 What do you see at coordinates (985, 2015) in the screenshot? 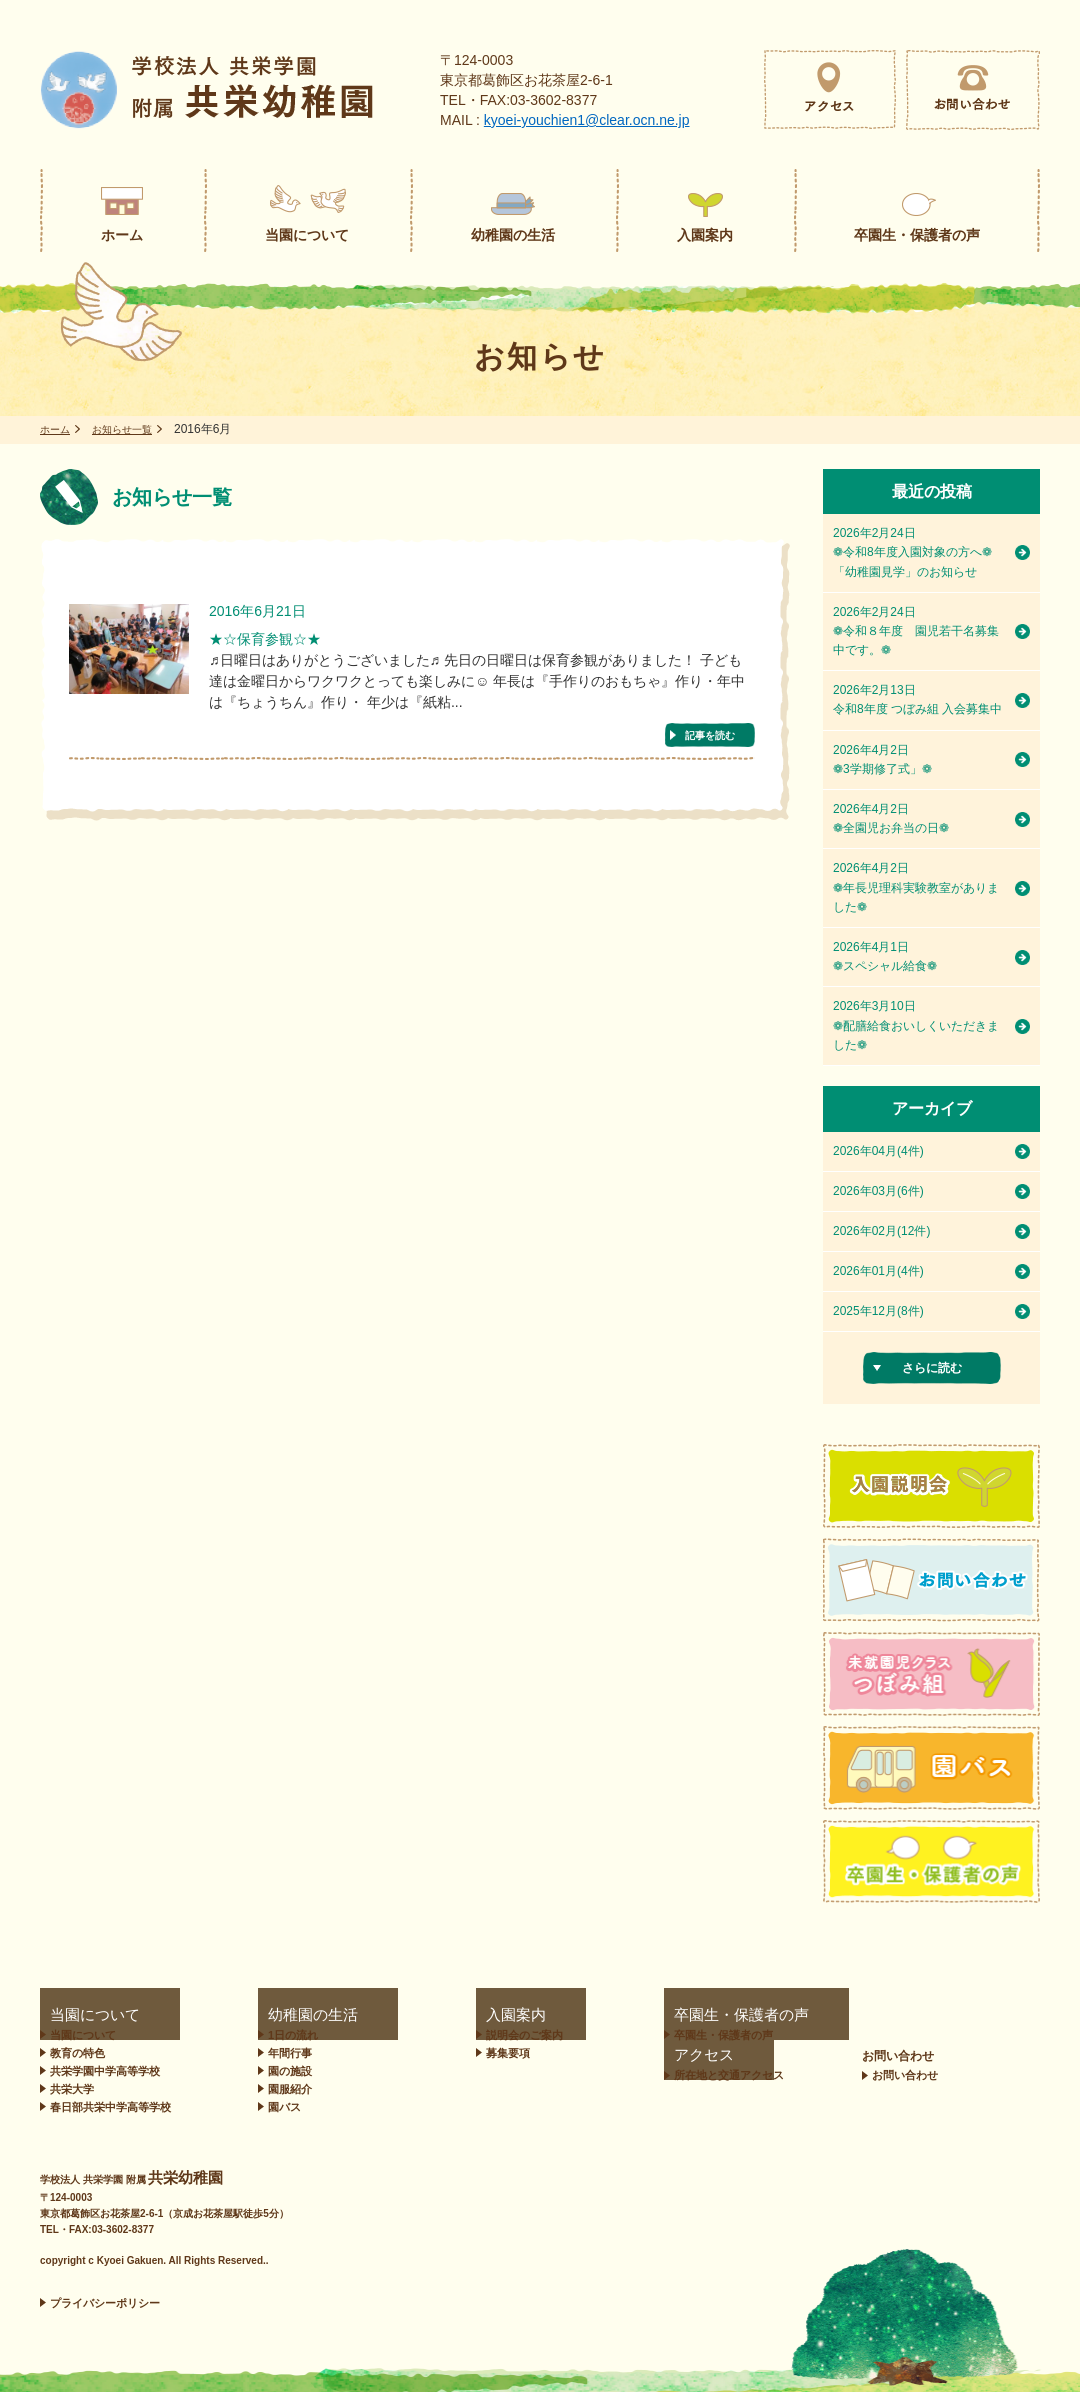
I see `お問い合わせ` at bounding box center [985, 2015].